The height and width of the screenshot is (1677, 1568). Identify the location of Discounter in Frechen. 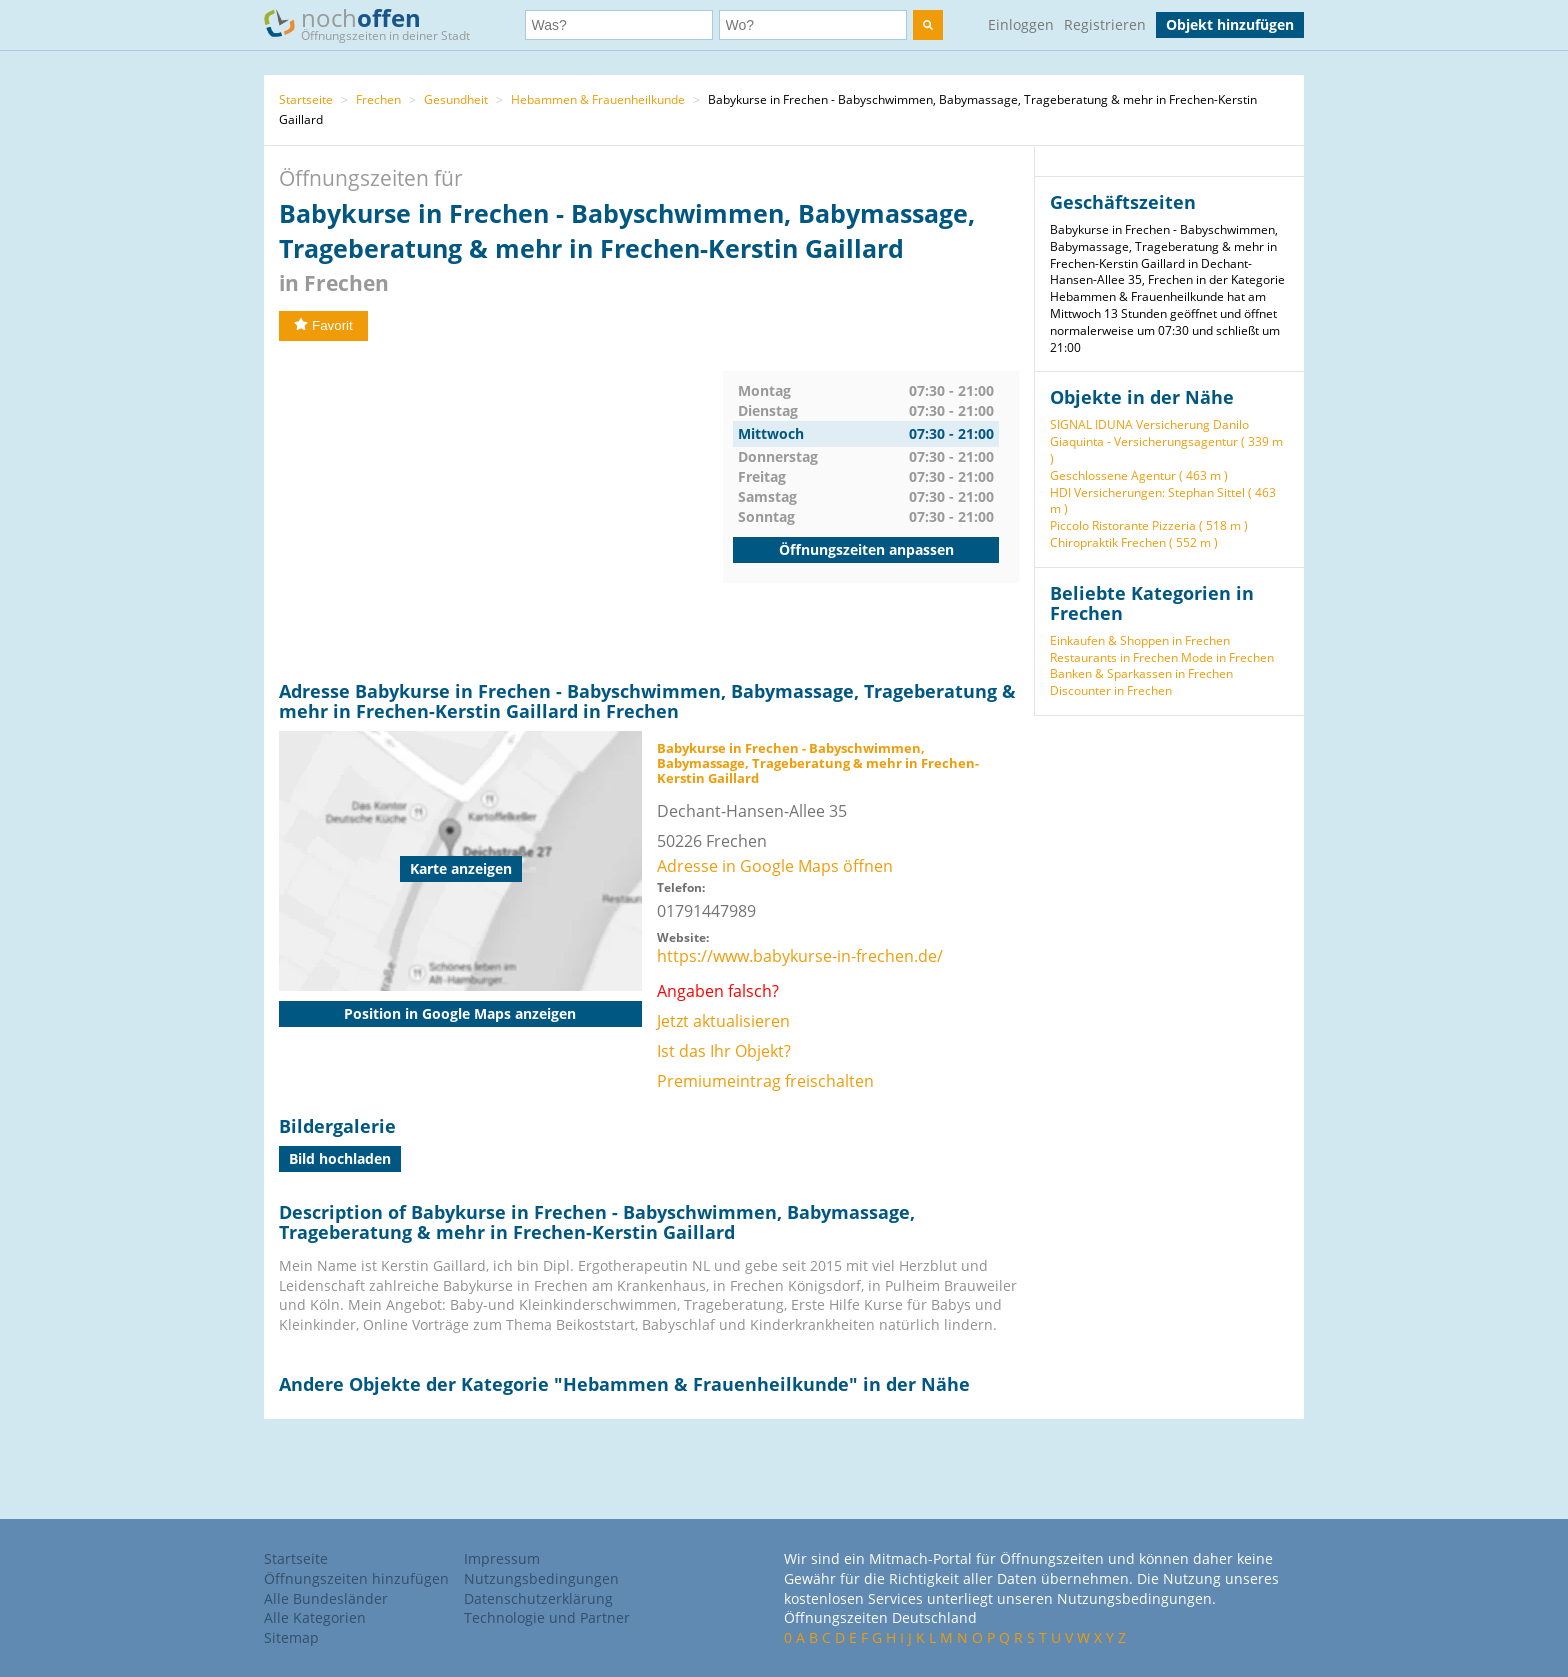
(1111, 690).